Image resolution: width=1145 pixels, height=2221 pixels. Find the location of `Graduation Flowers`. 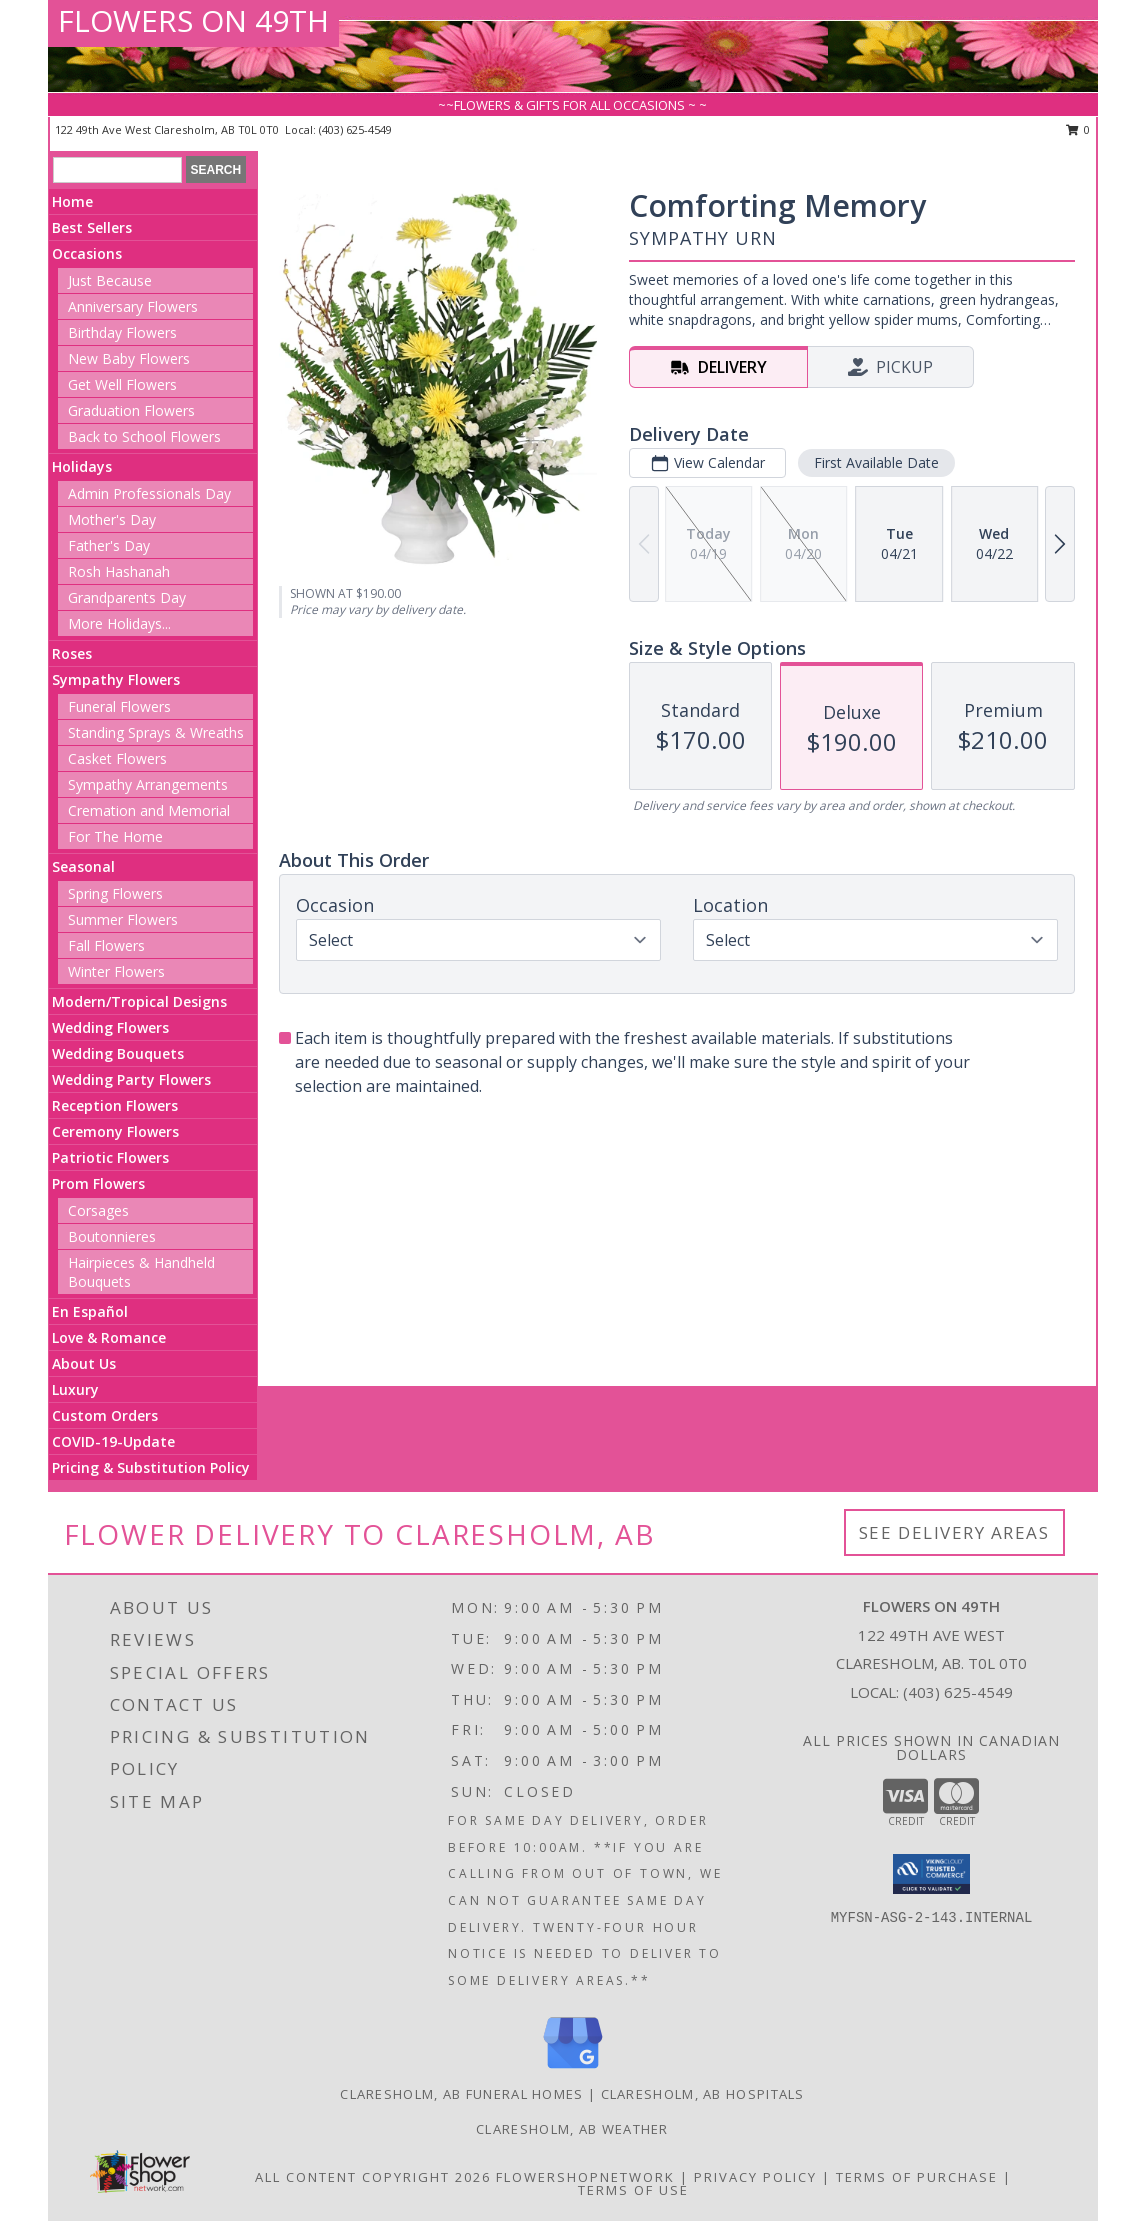

Graduation Flowers is located at coordinates (131, 410).